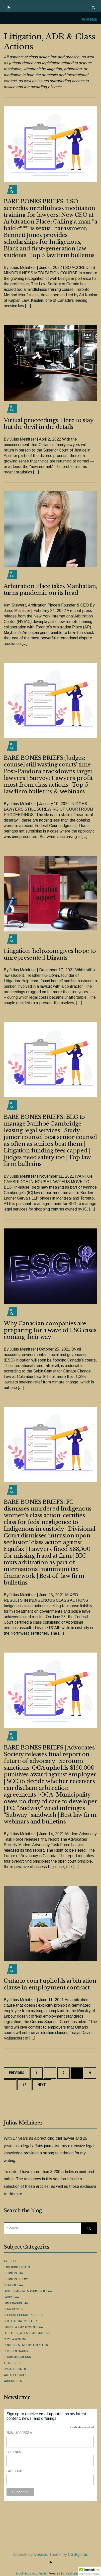  I want to click on Dossier, so click(40, 2554).